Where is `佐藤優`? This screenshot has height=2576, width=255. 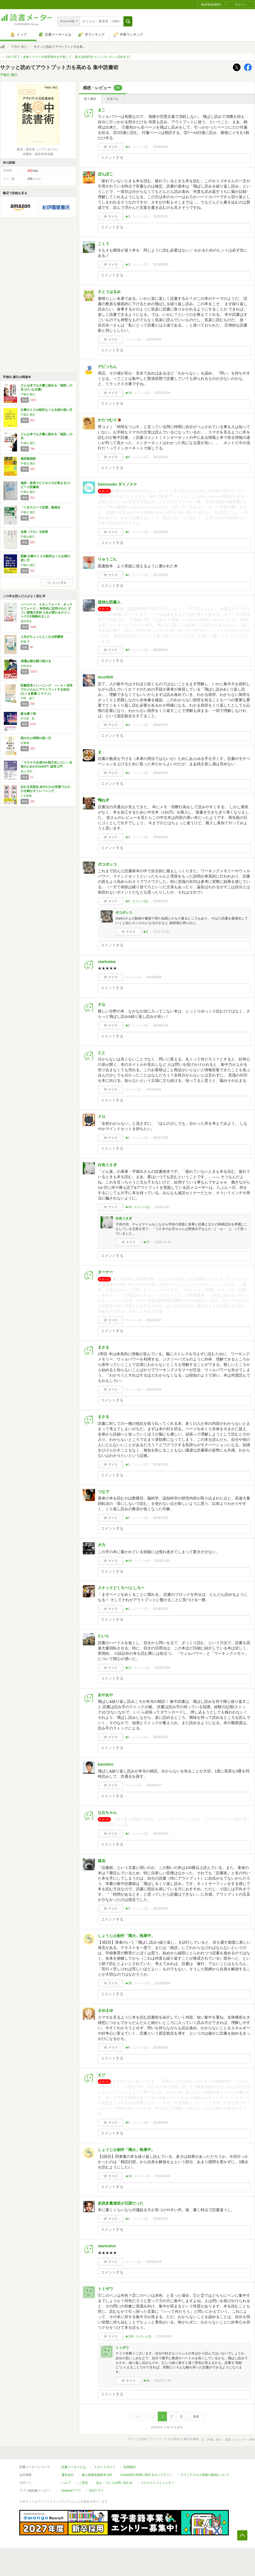
佐藤優 is located at coordinates (25, 742).